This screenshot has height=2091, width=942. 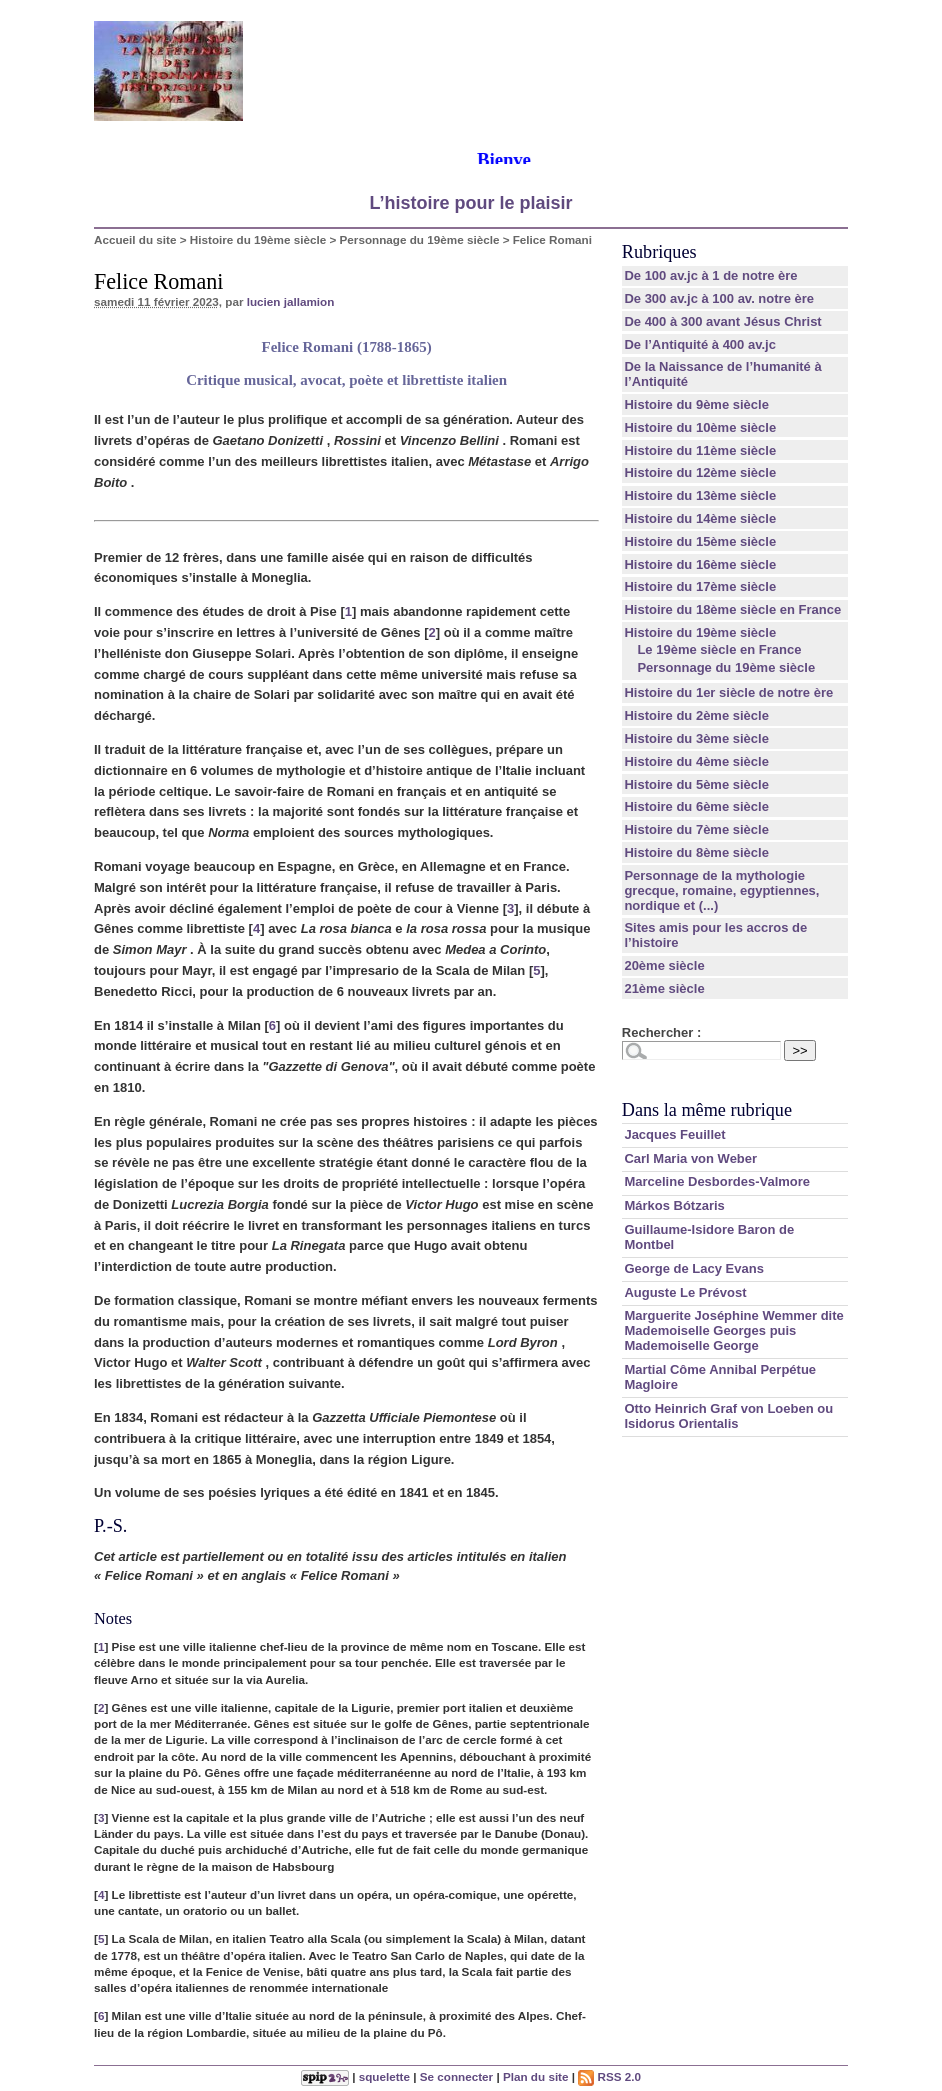 What do you see at coordinates (728, 692) in the screenshot?
I see `Histoire du 1er siècle de notre ère` at bounding box center [728, 692].